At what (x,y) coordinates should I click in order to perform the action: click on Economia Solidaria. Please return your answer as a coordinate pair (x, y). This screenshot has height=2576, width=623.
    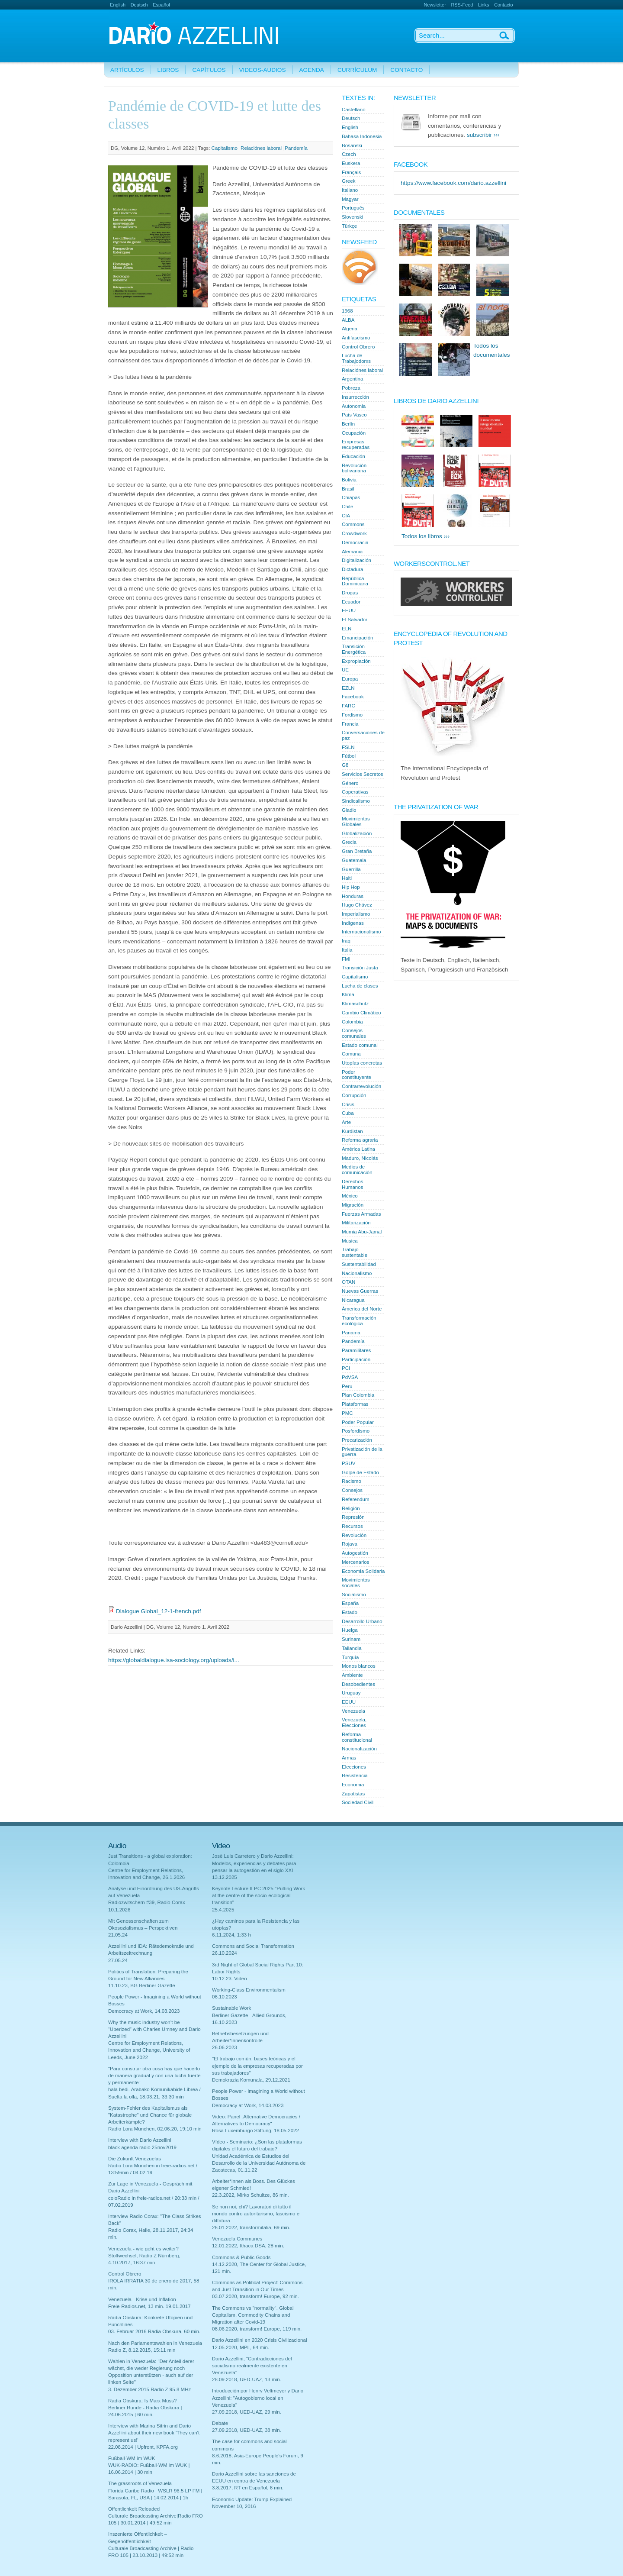
    Looking at the image, I should click on (363, 1571).